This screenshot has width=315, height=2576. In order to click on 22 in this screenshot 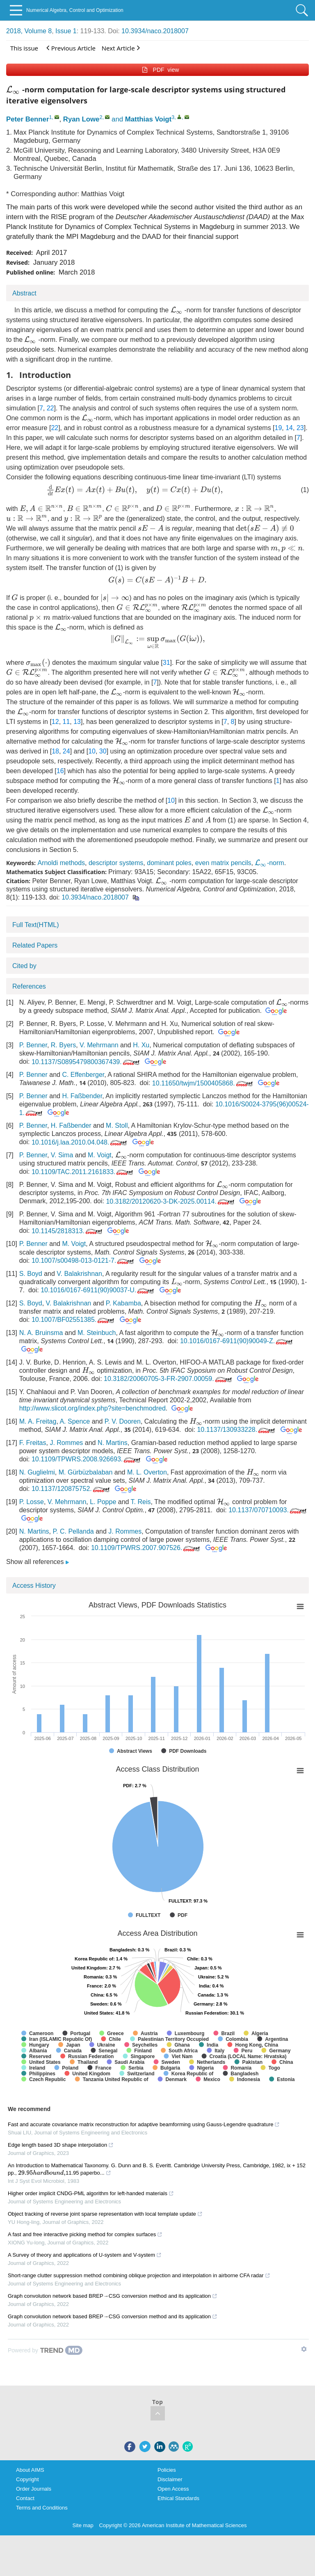, I will do `click(50, 408)`.